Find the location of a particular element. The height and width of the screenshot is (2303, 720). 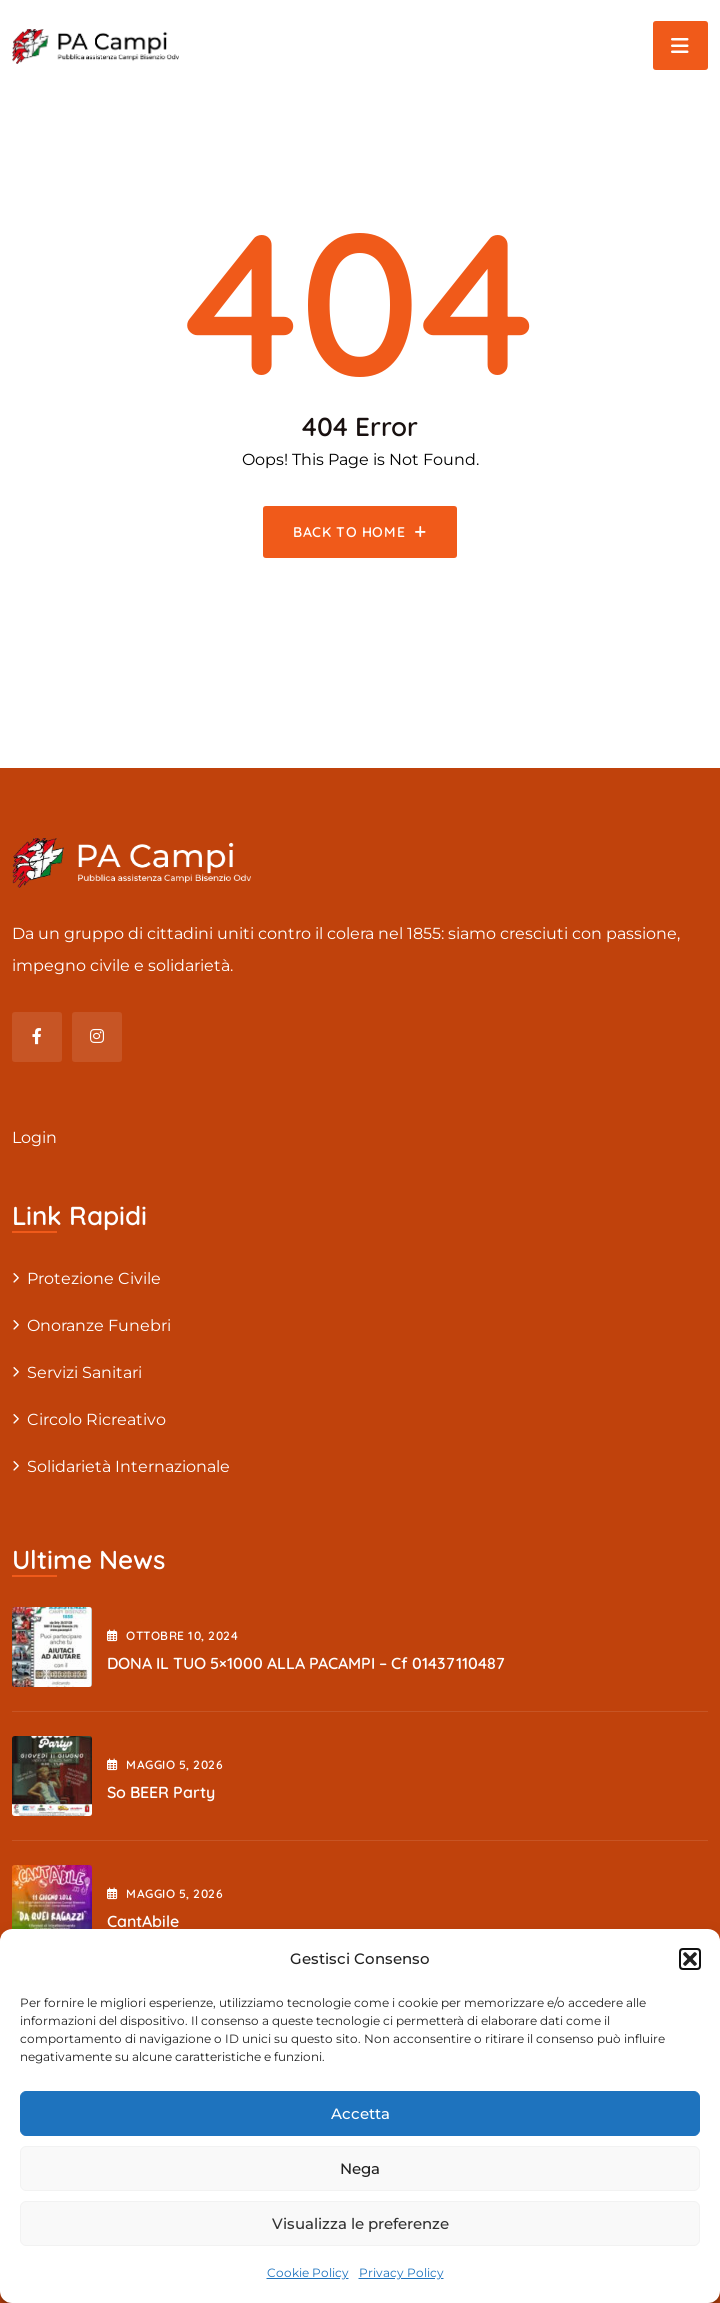

Servizi sanitari is located at coordinates (84, 1372).